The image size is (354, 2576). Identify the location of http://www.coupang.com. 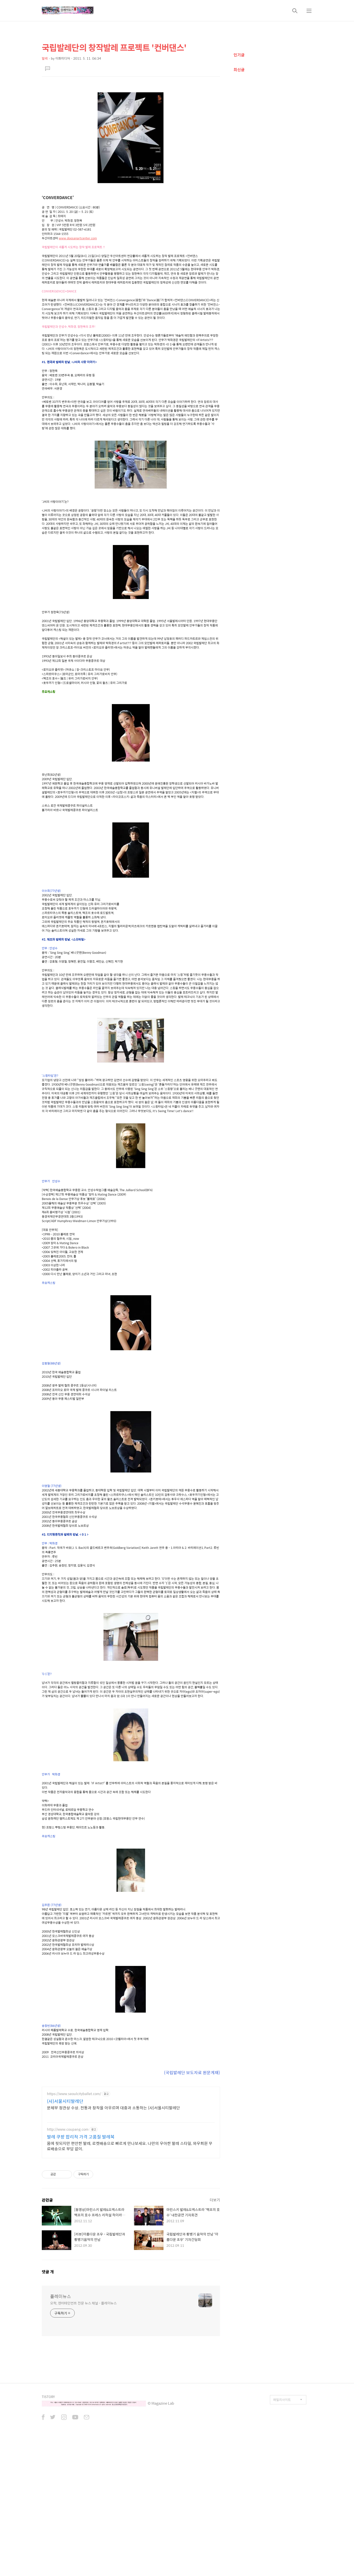
(67, 2198).